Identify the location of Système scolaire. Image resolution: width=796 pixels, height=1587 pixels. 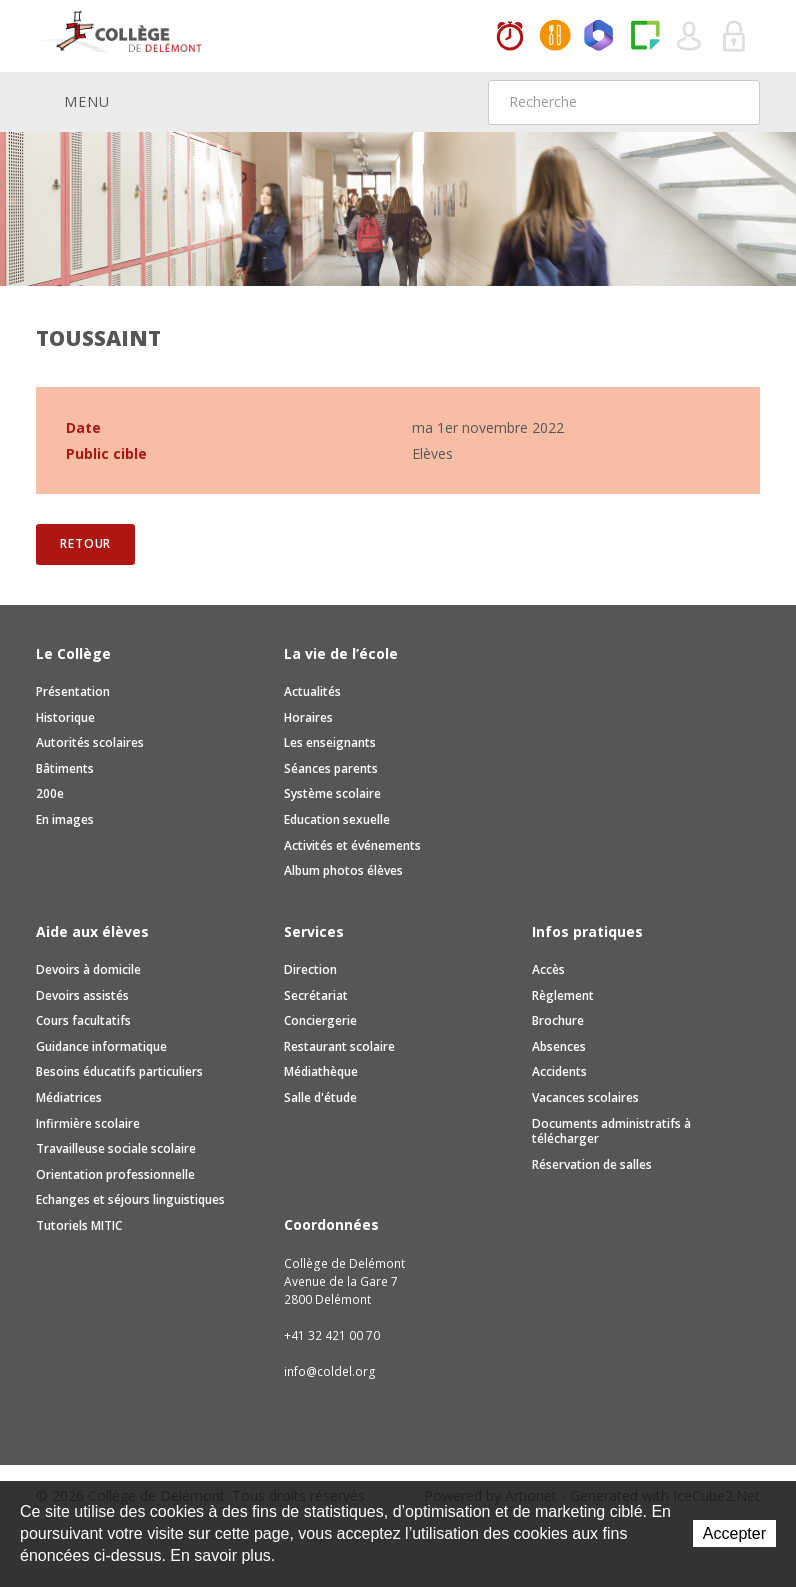
(332, 793).